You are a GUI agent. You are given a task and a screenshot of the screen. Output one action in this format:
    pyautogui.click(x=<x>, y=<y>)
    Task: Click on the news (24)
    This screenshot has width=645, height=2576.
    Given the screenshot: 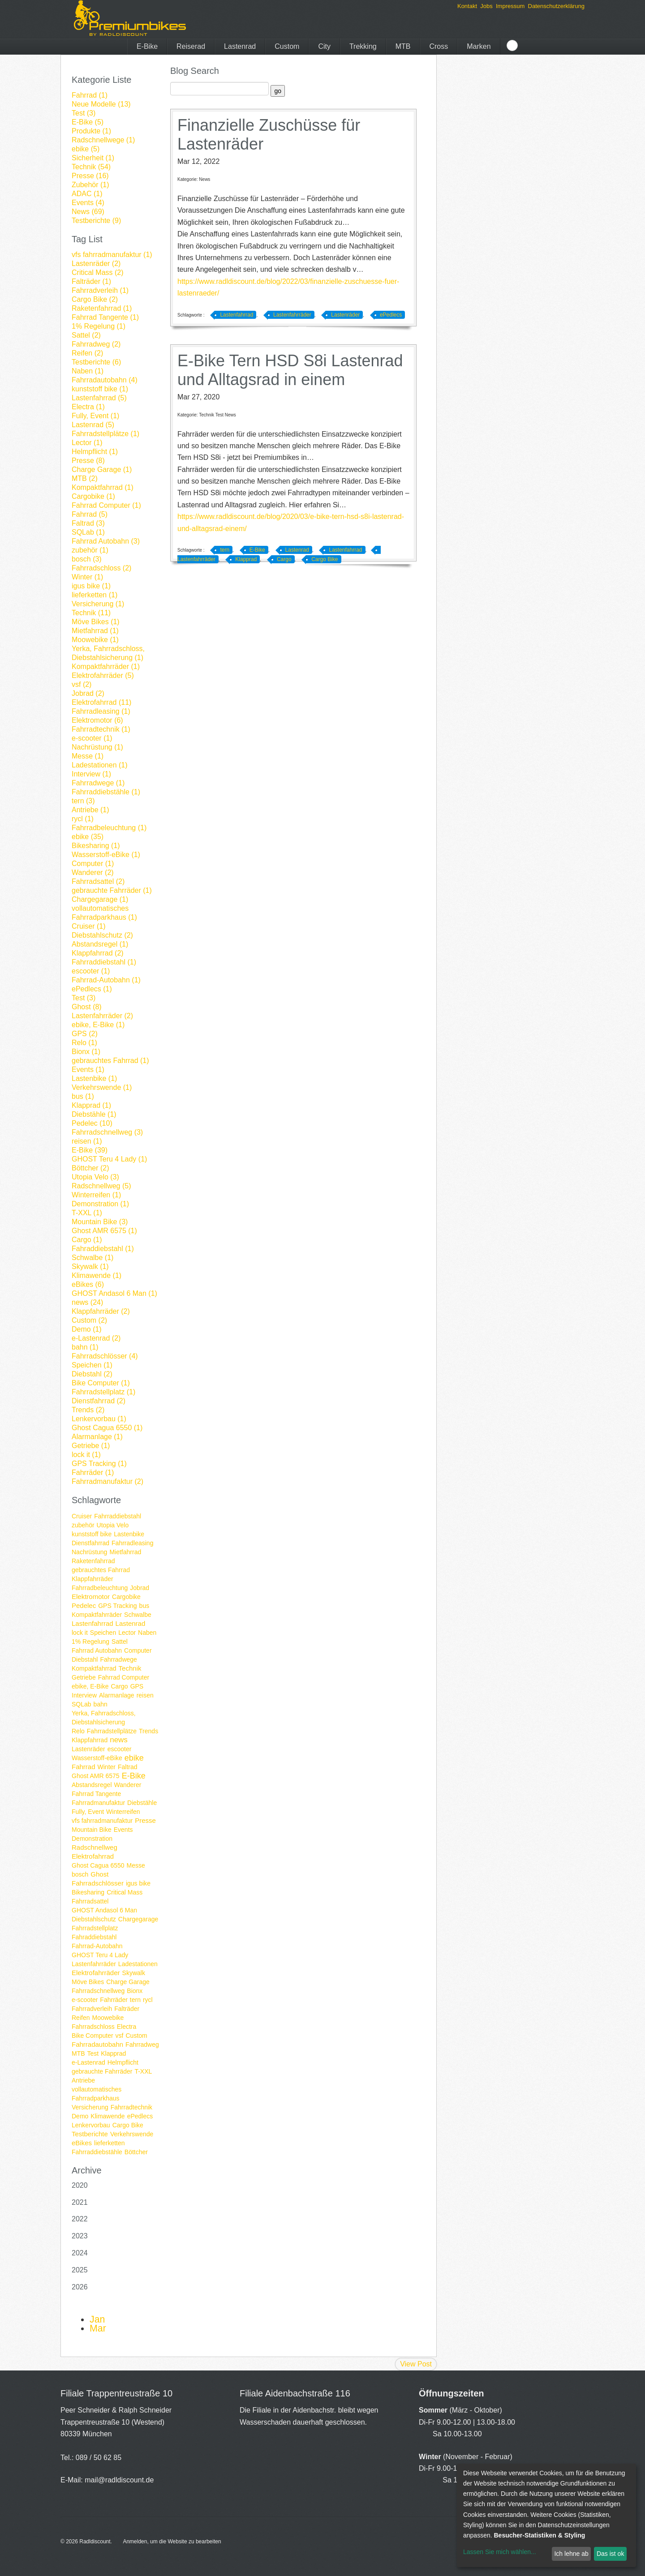 What is the action you would take?
    pyautogui.click(x=87, y=1302)
    